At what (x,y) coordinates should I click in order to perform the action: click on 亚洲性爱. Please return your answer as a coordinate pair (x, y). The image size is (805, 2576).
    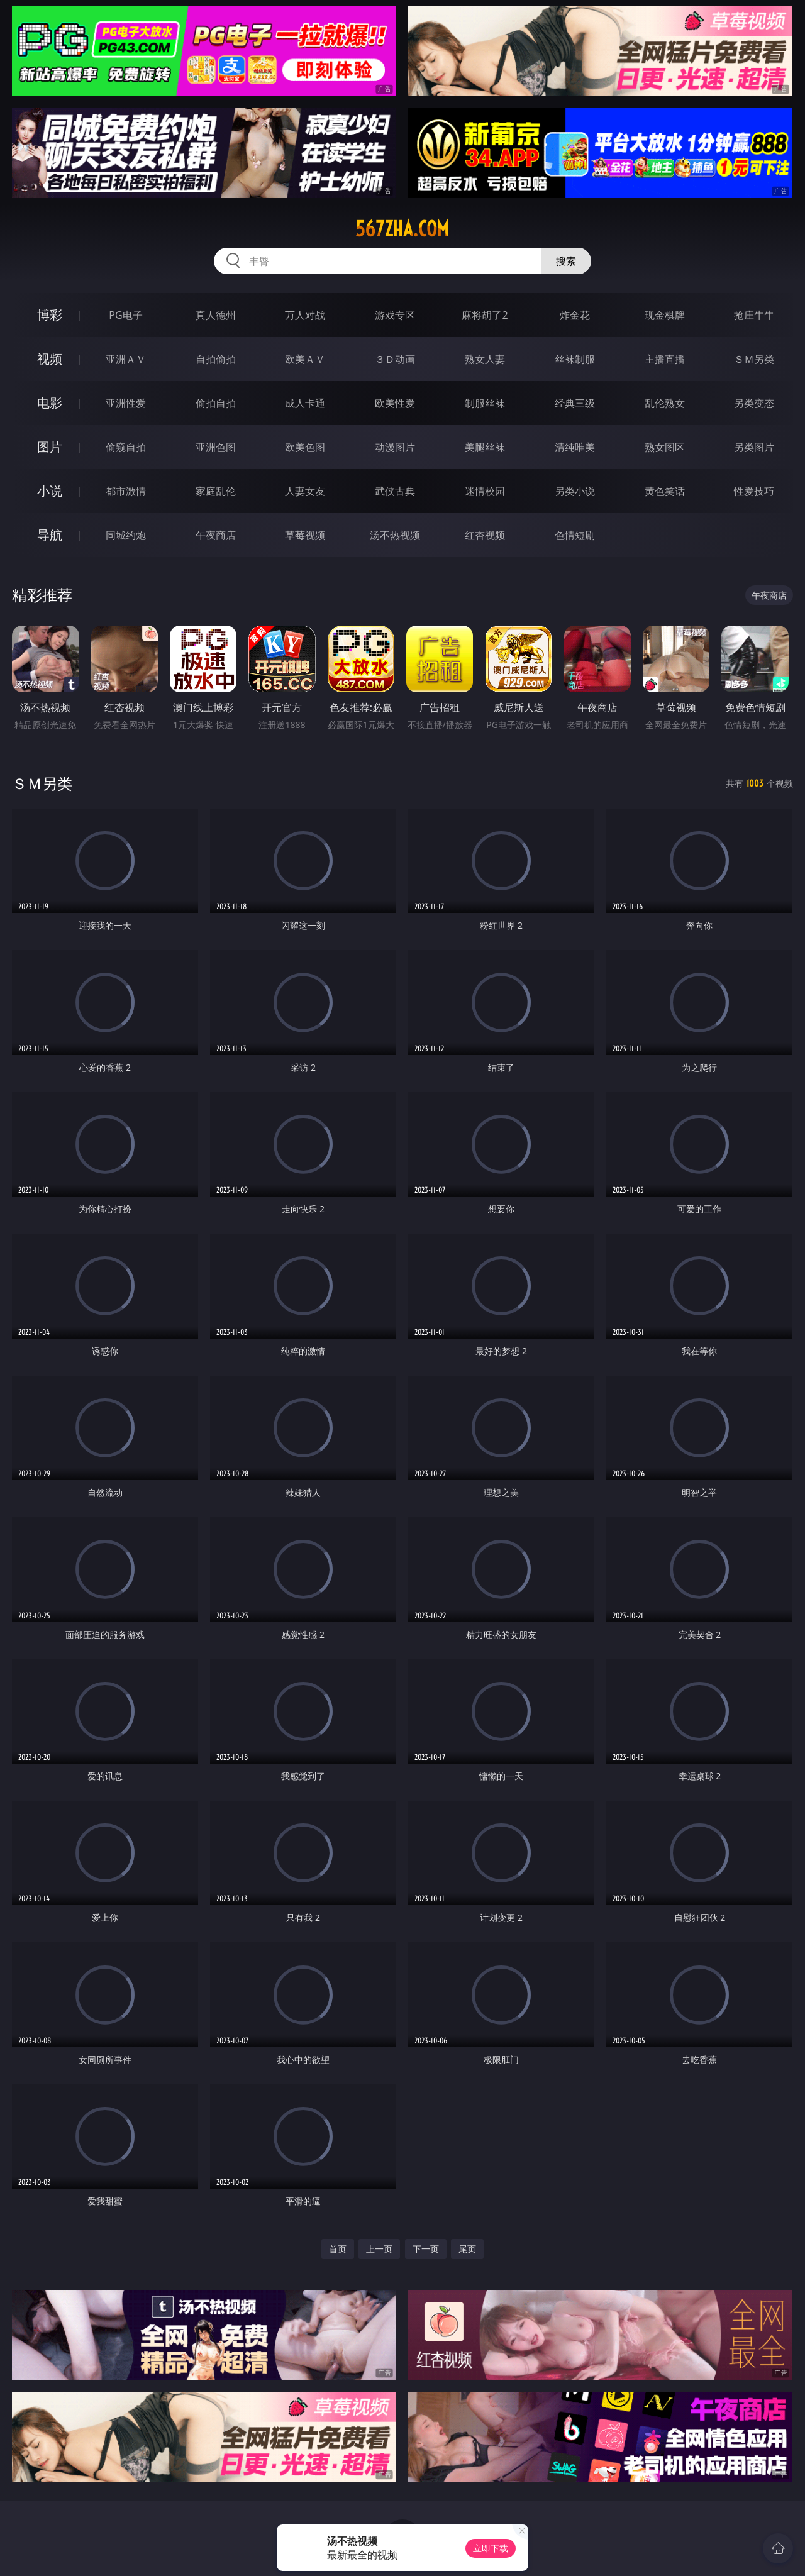
    Looking at the image, I should click on (126, 403).